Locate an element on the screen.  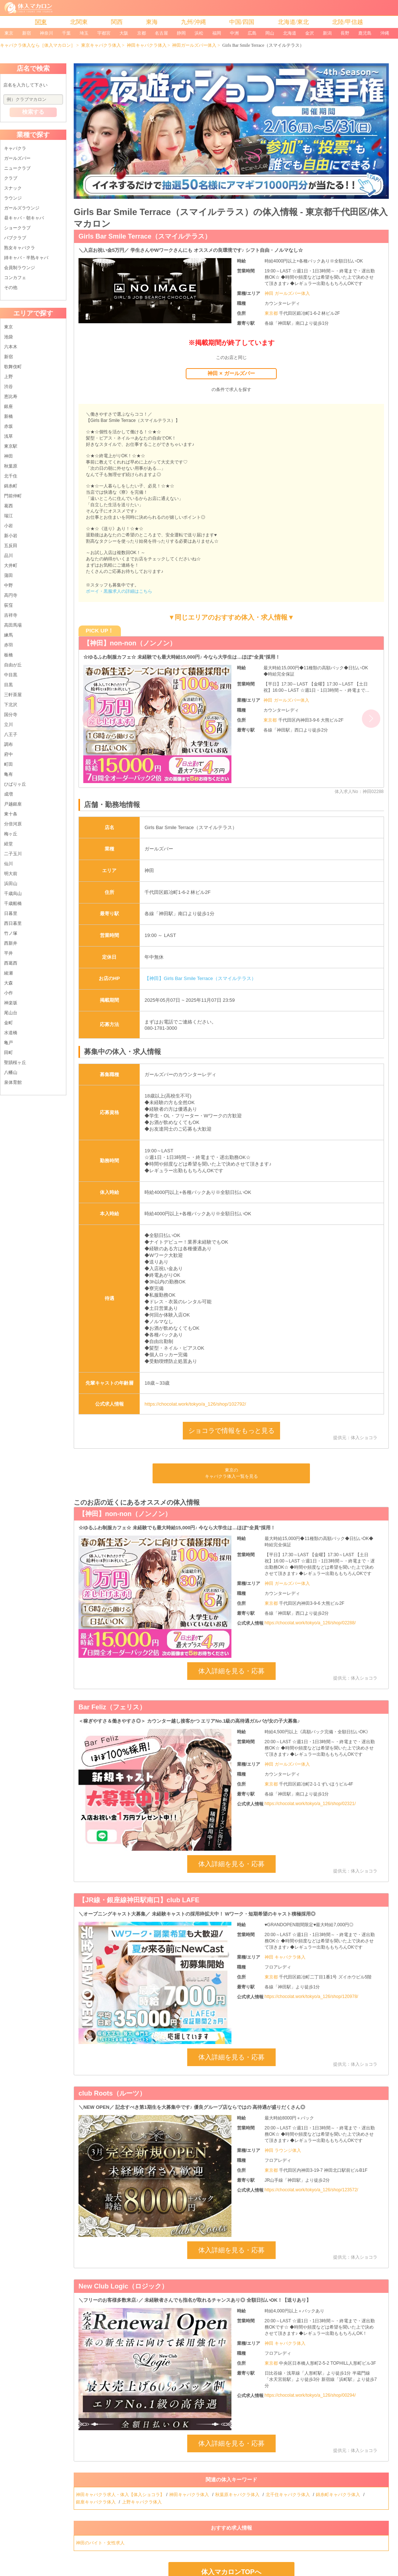
https://chocolat.work/tokyo/a_126/shop/02321/ is located at coordinates (310, 1803).